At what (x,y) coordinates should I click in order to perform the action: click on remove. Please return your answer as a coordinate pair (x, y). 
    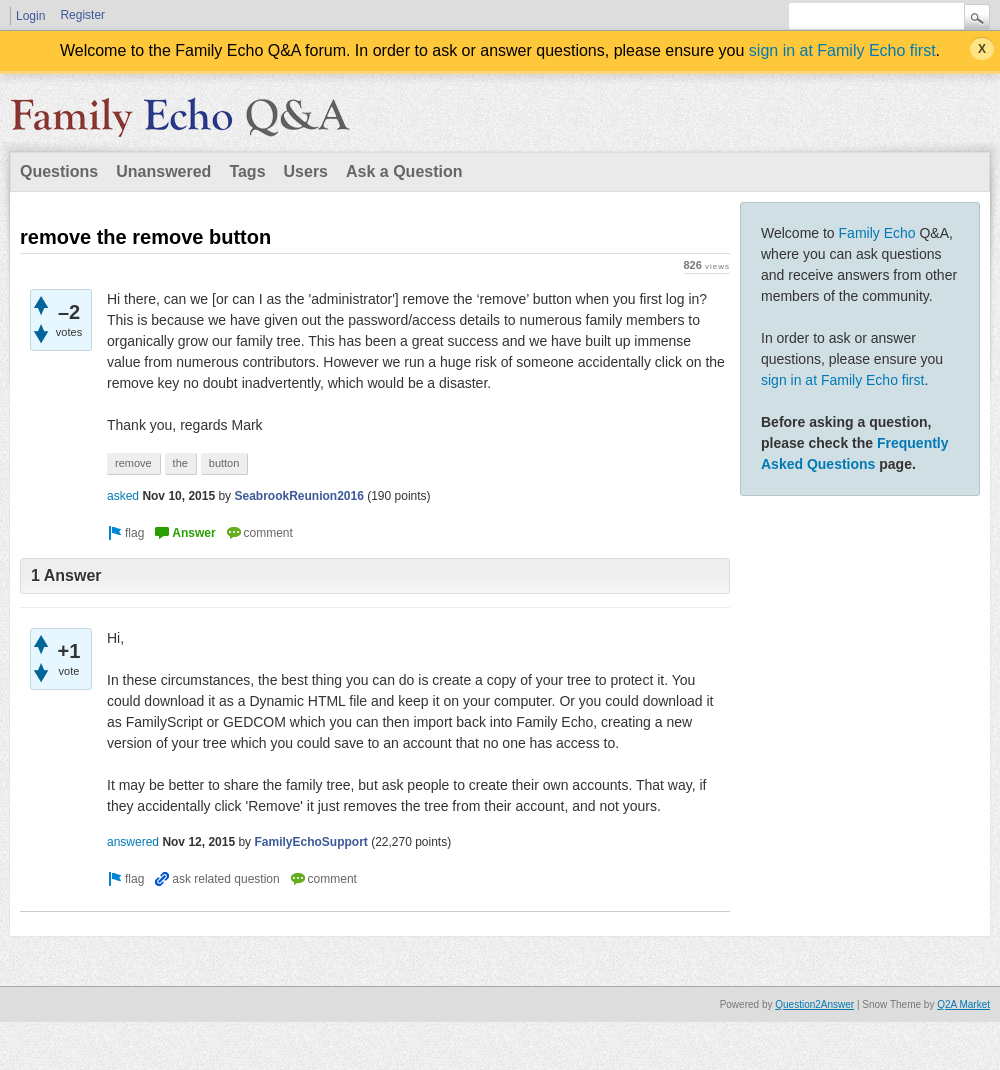
    Looking at the image, I should click on (133, 463).